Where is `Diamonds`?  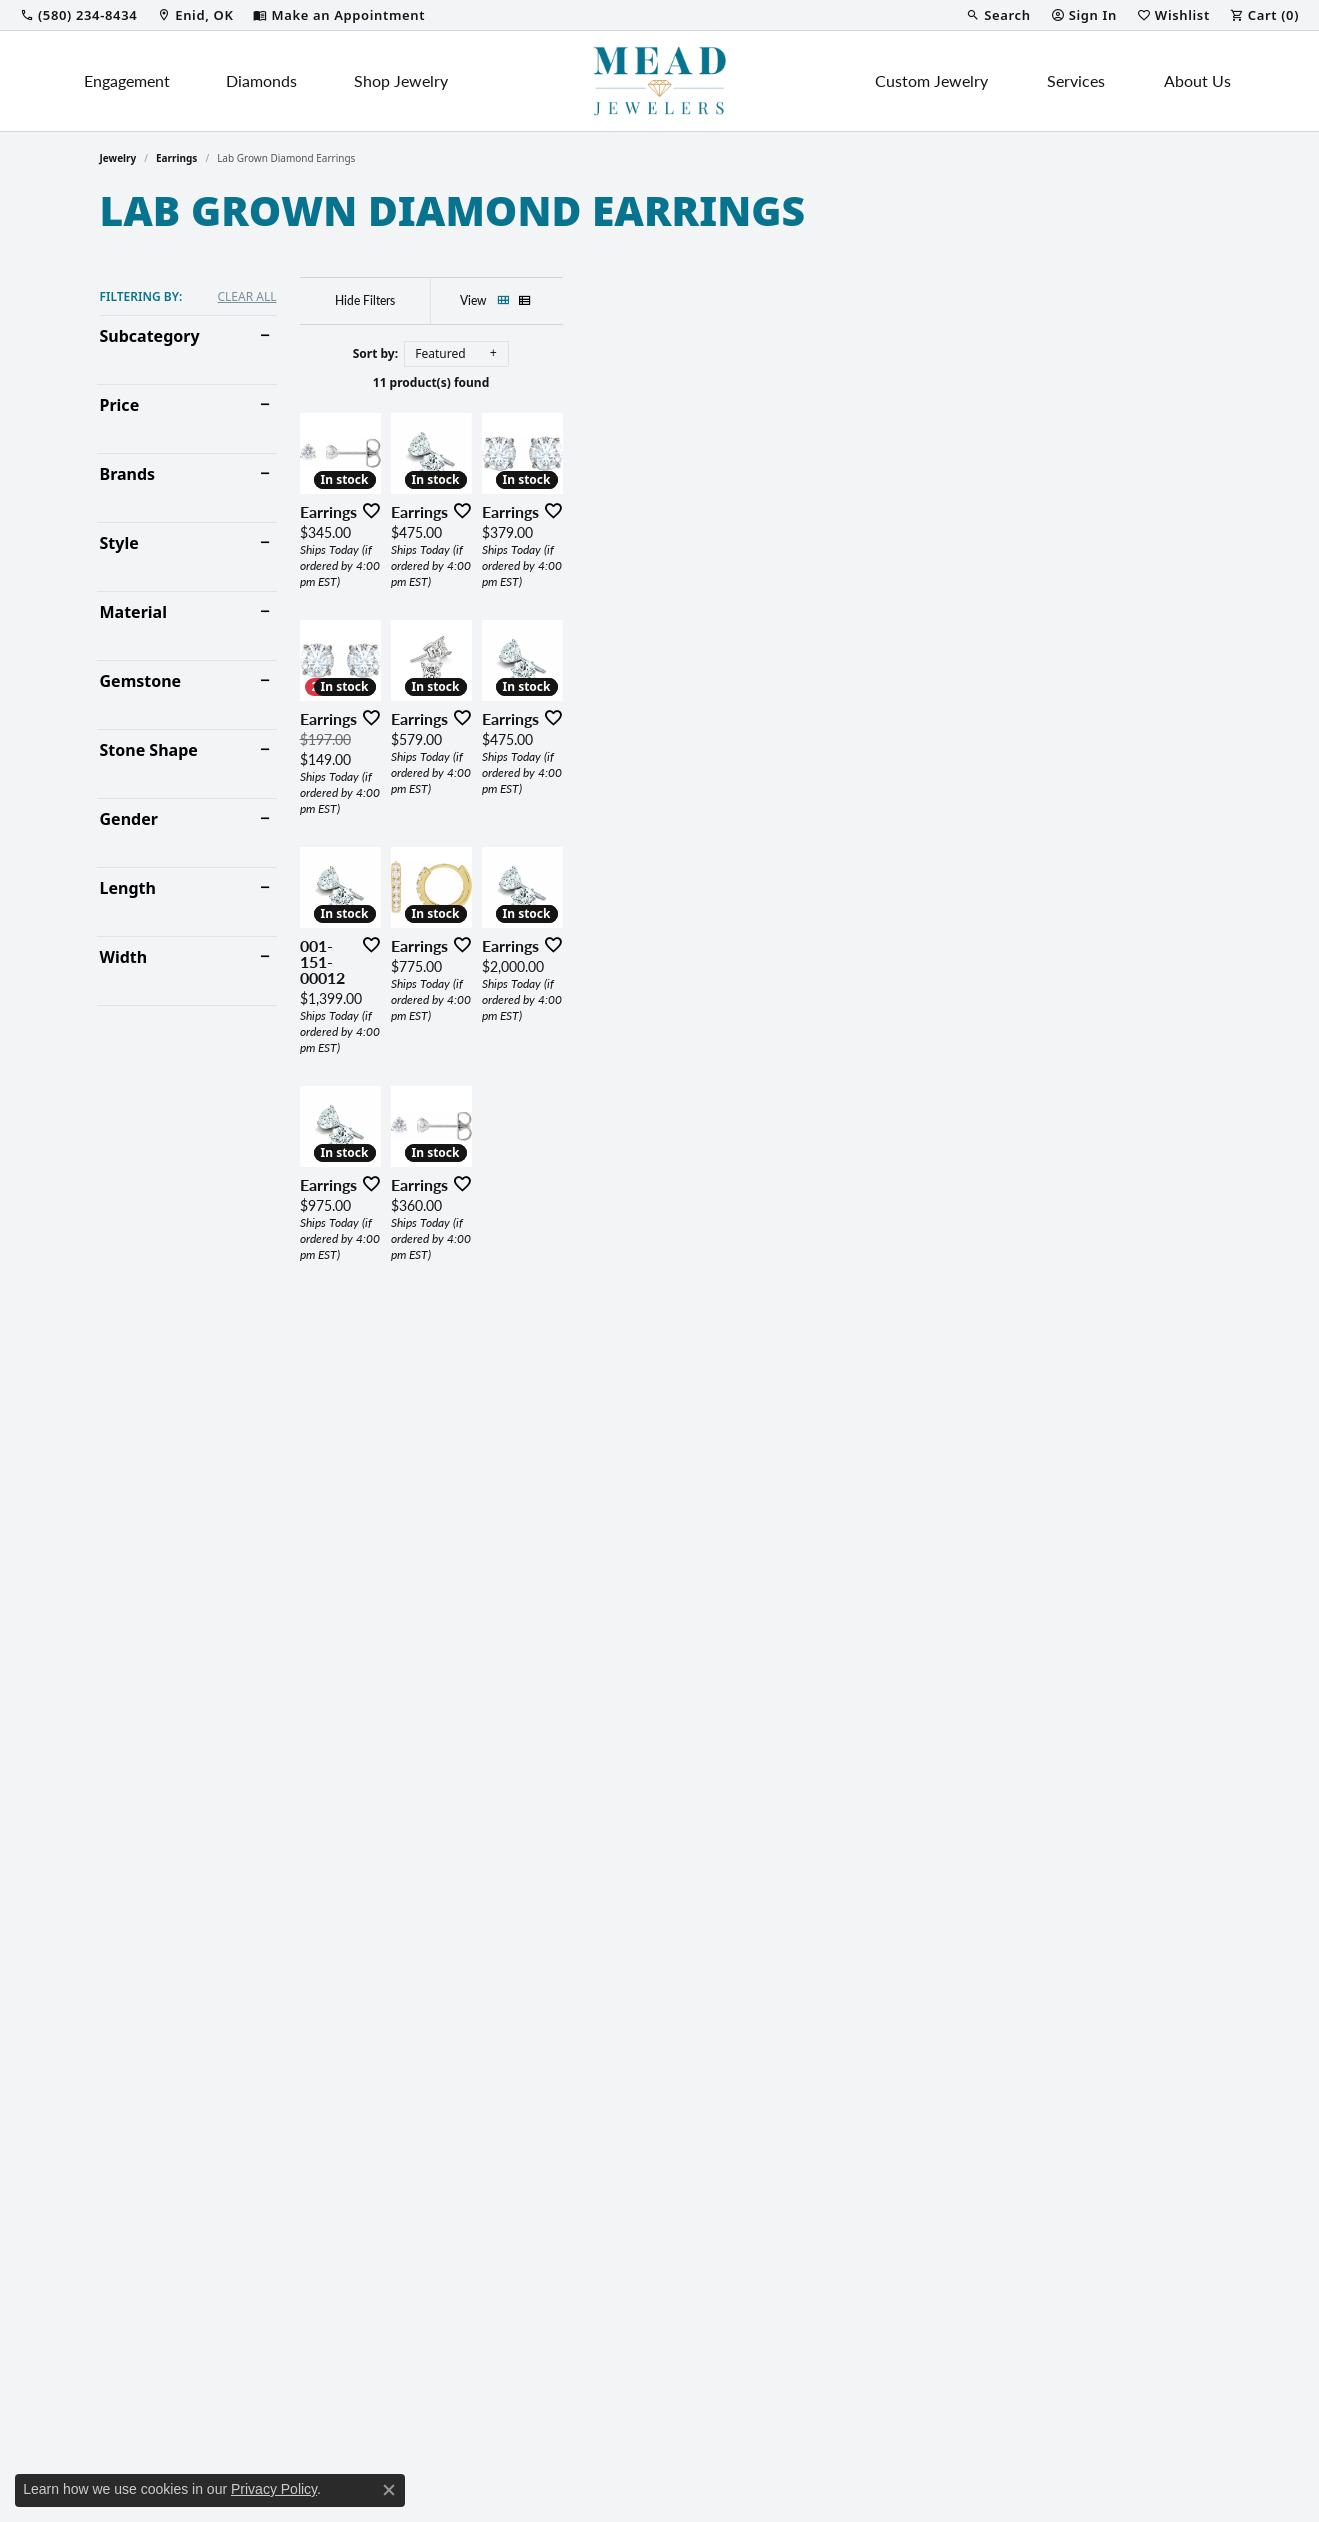 Diamonds is located at coordinates (261, 80).